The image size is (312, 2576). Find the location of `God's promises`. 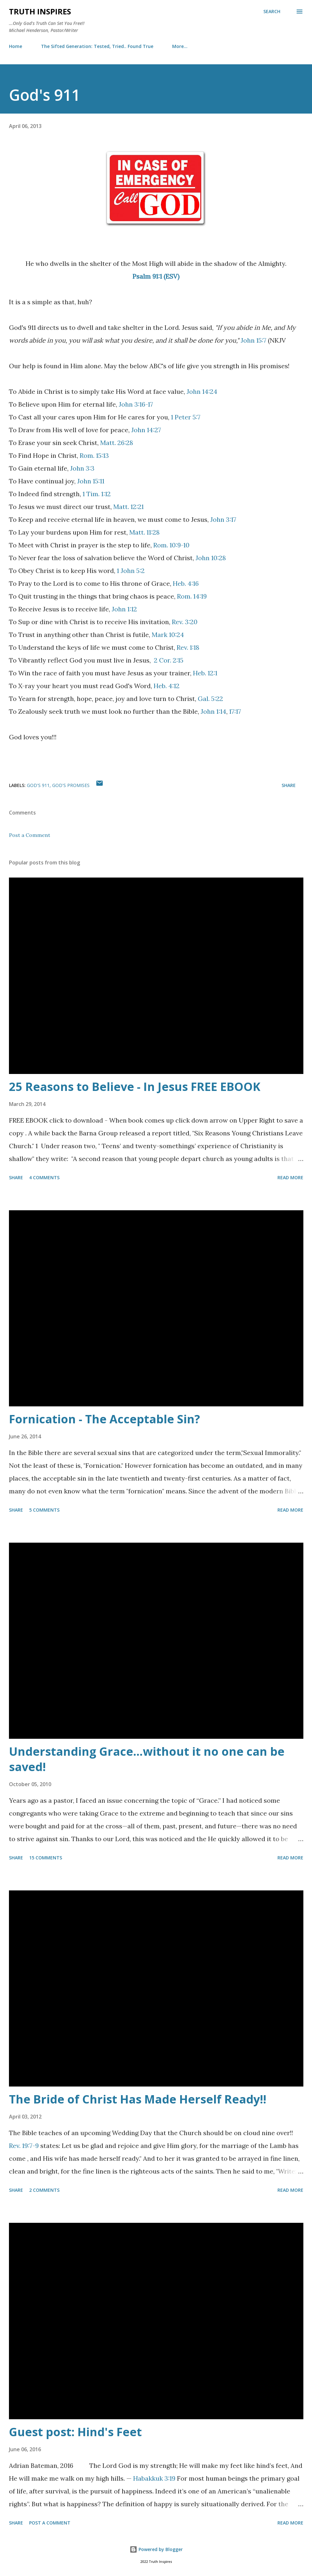

God's promises is located at coordinates (71, 785).